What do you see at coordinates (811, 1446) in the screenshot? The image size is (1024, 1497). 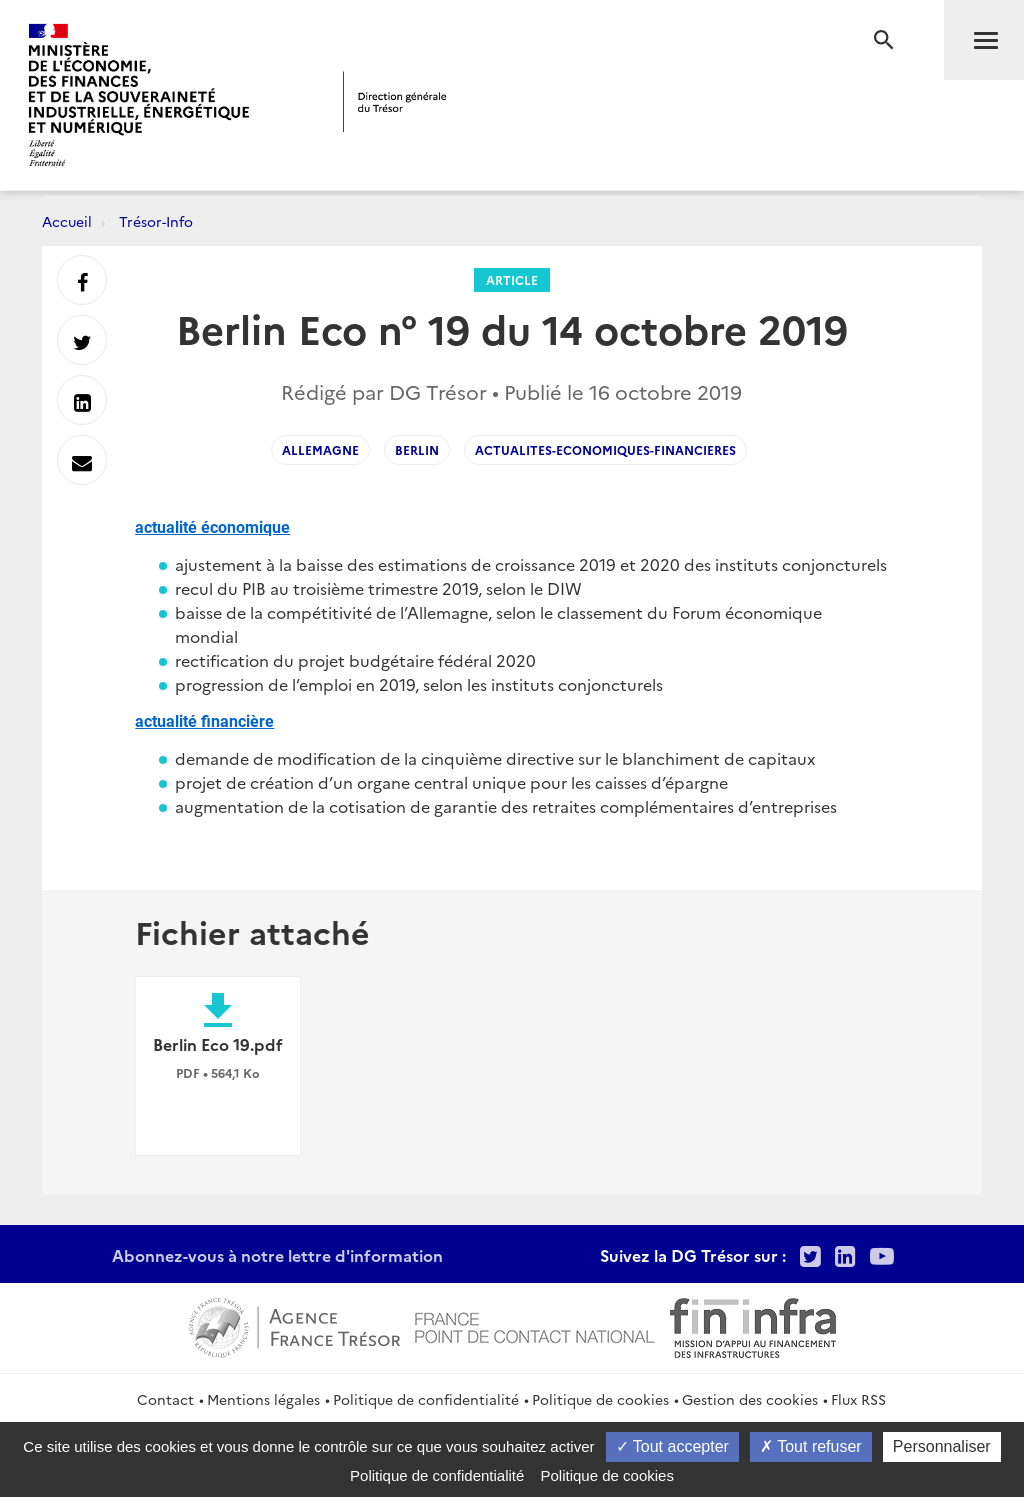 I see `Tout refuser` at bounding box center [811, 1446].